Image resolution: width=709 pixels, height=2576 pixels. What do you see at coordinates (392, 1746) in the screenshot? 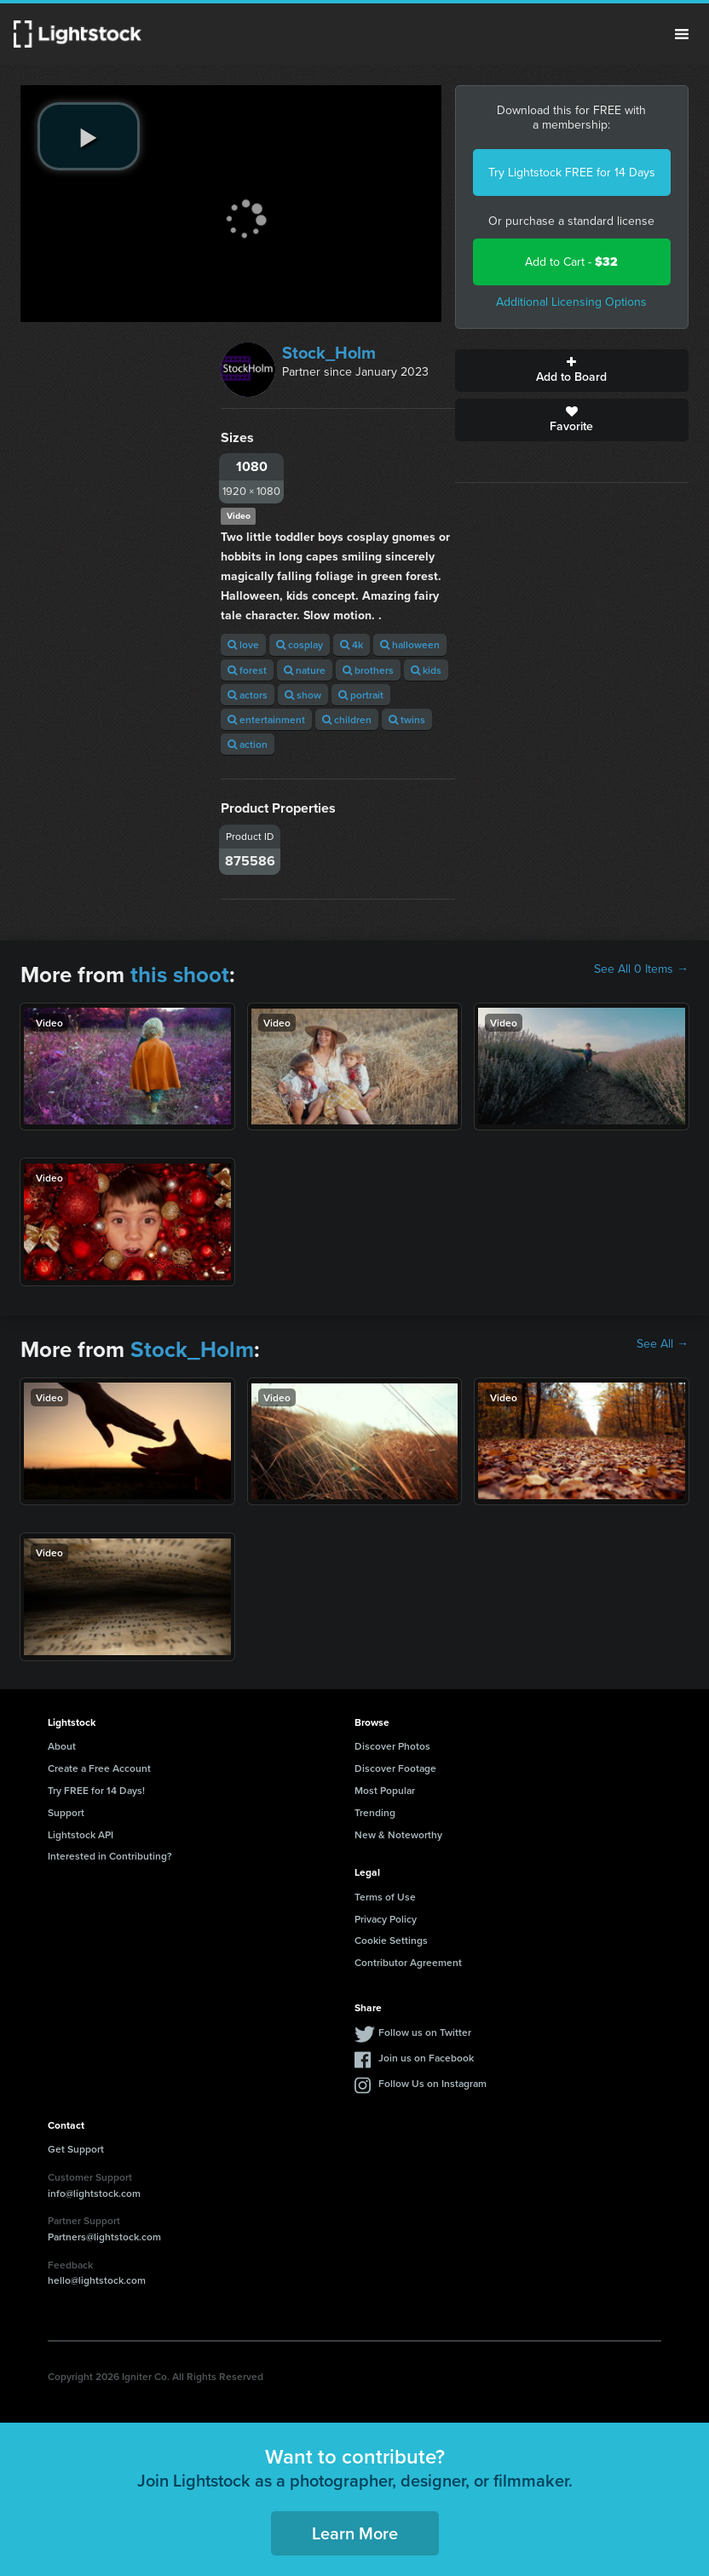
I see `Discover Photos` at bounding box center [392, 1746].